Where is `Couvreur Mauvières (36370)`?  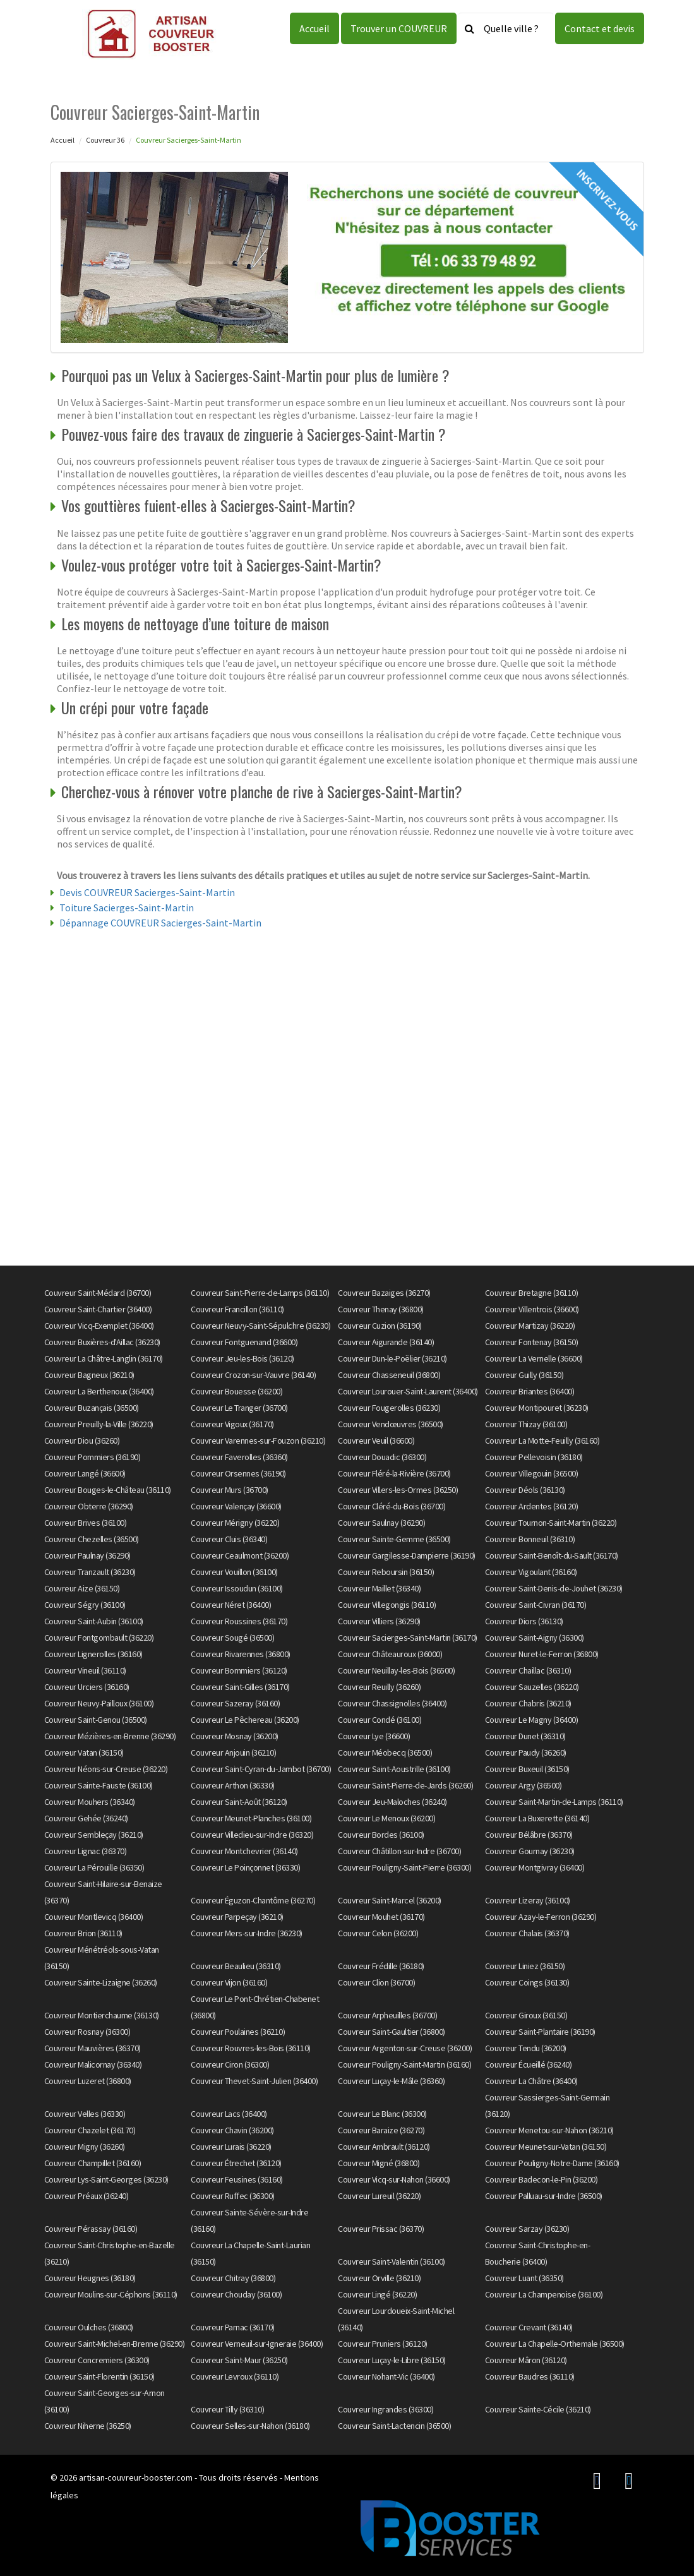
Couvreur Mauvières (36370) is located at coordinates (92, 2048).